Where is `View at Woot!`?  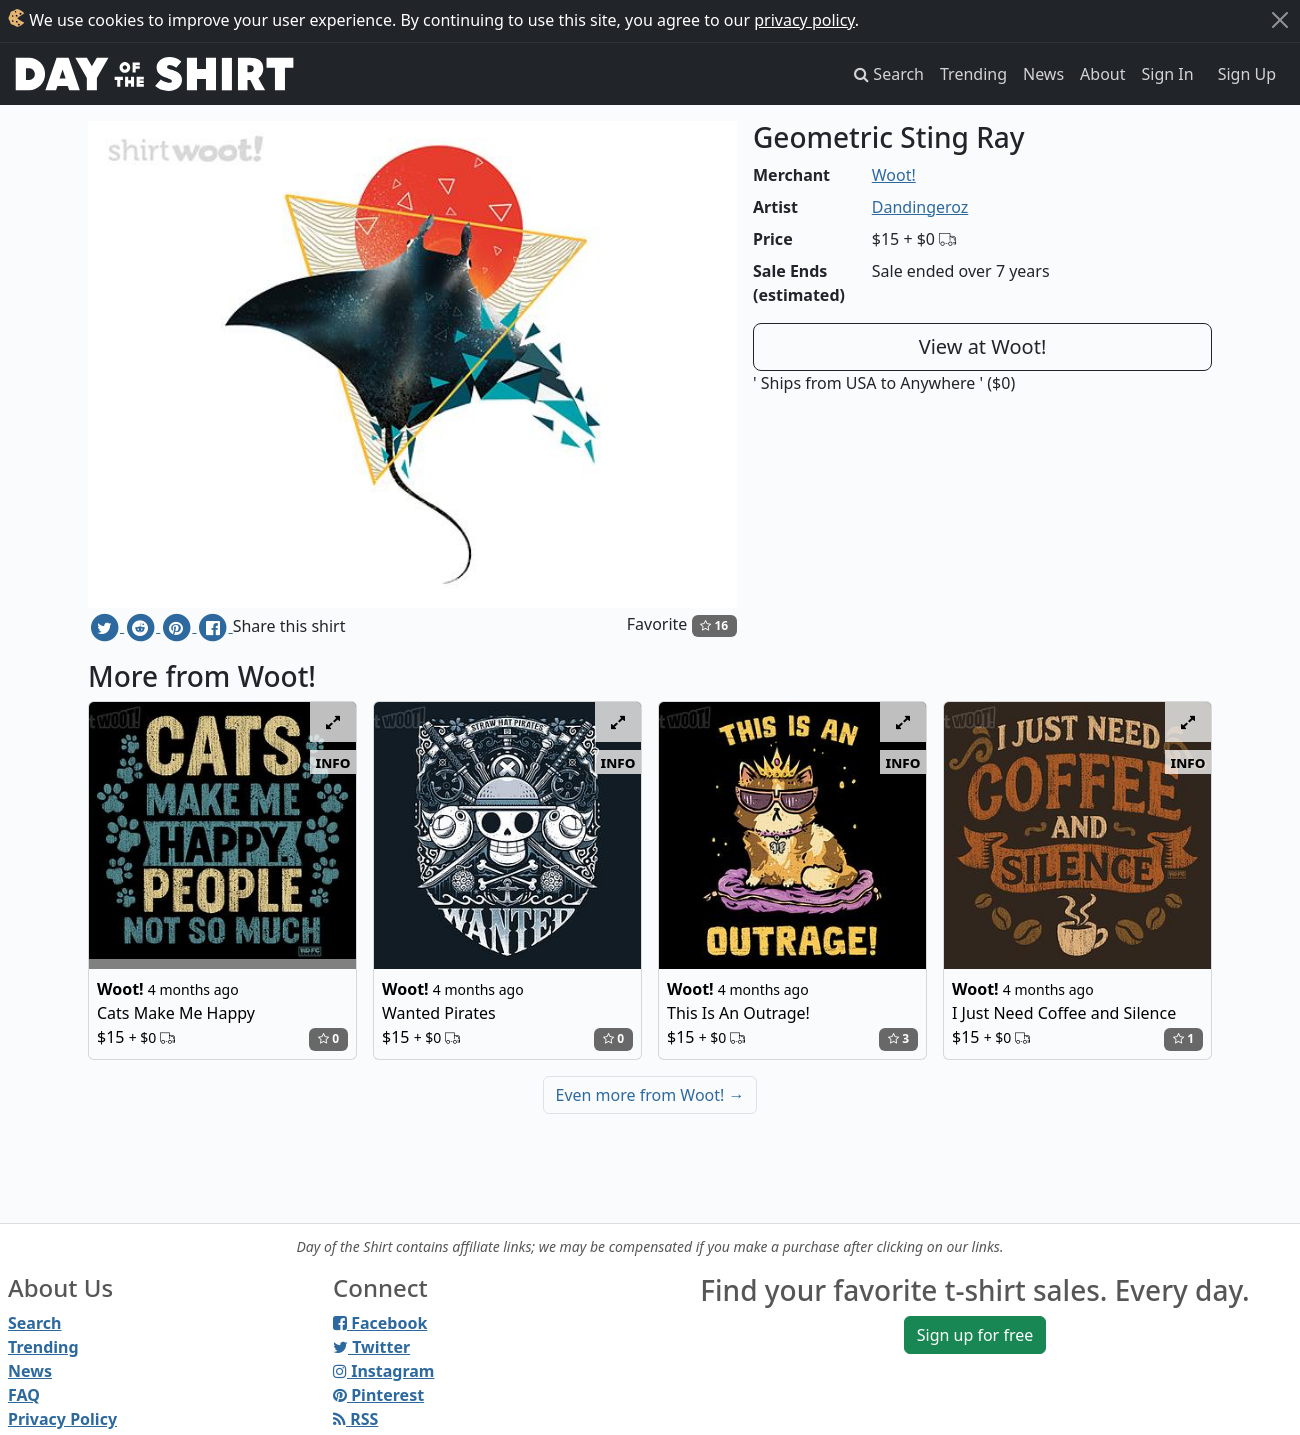 View at Woot! is located at coordinates (983, 346).